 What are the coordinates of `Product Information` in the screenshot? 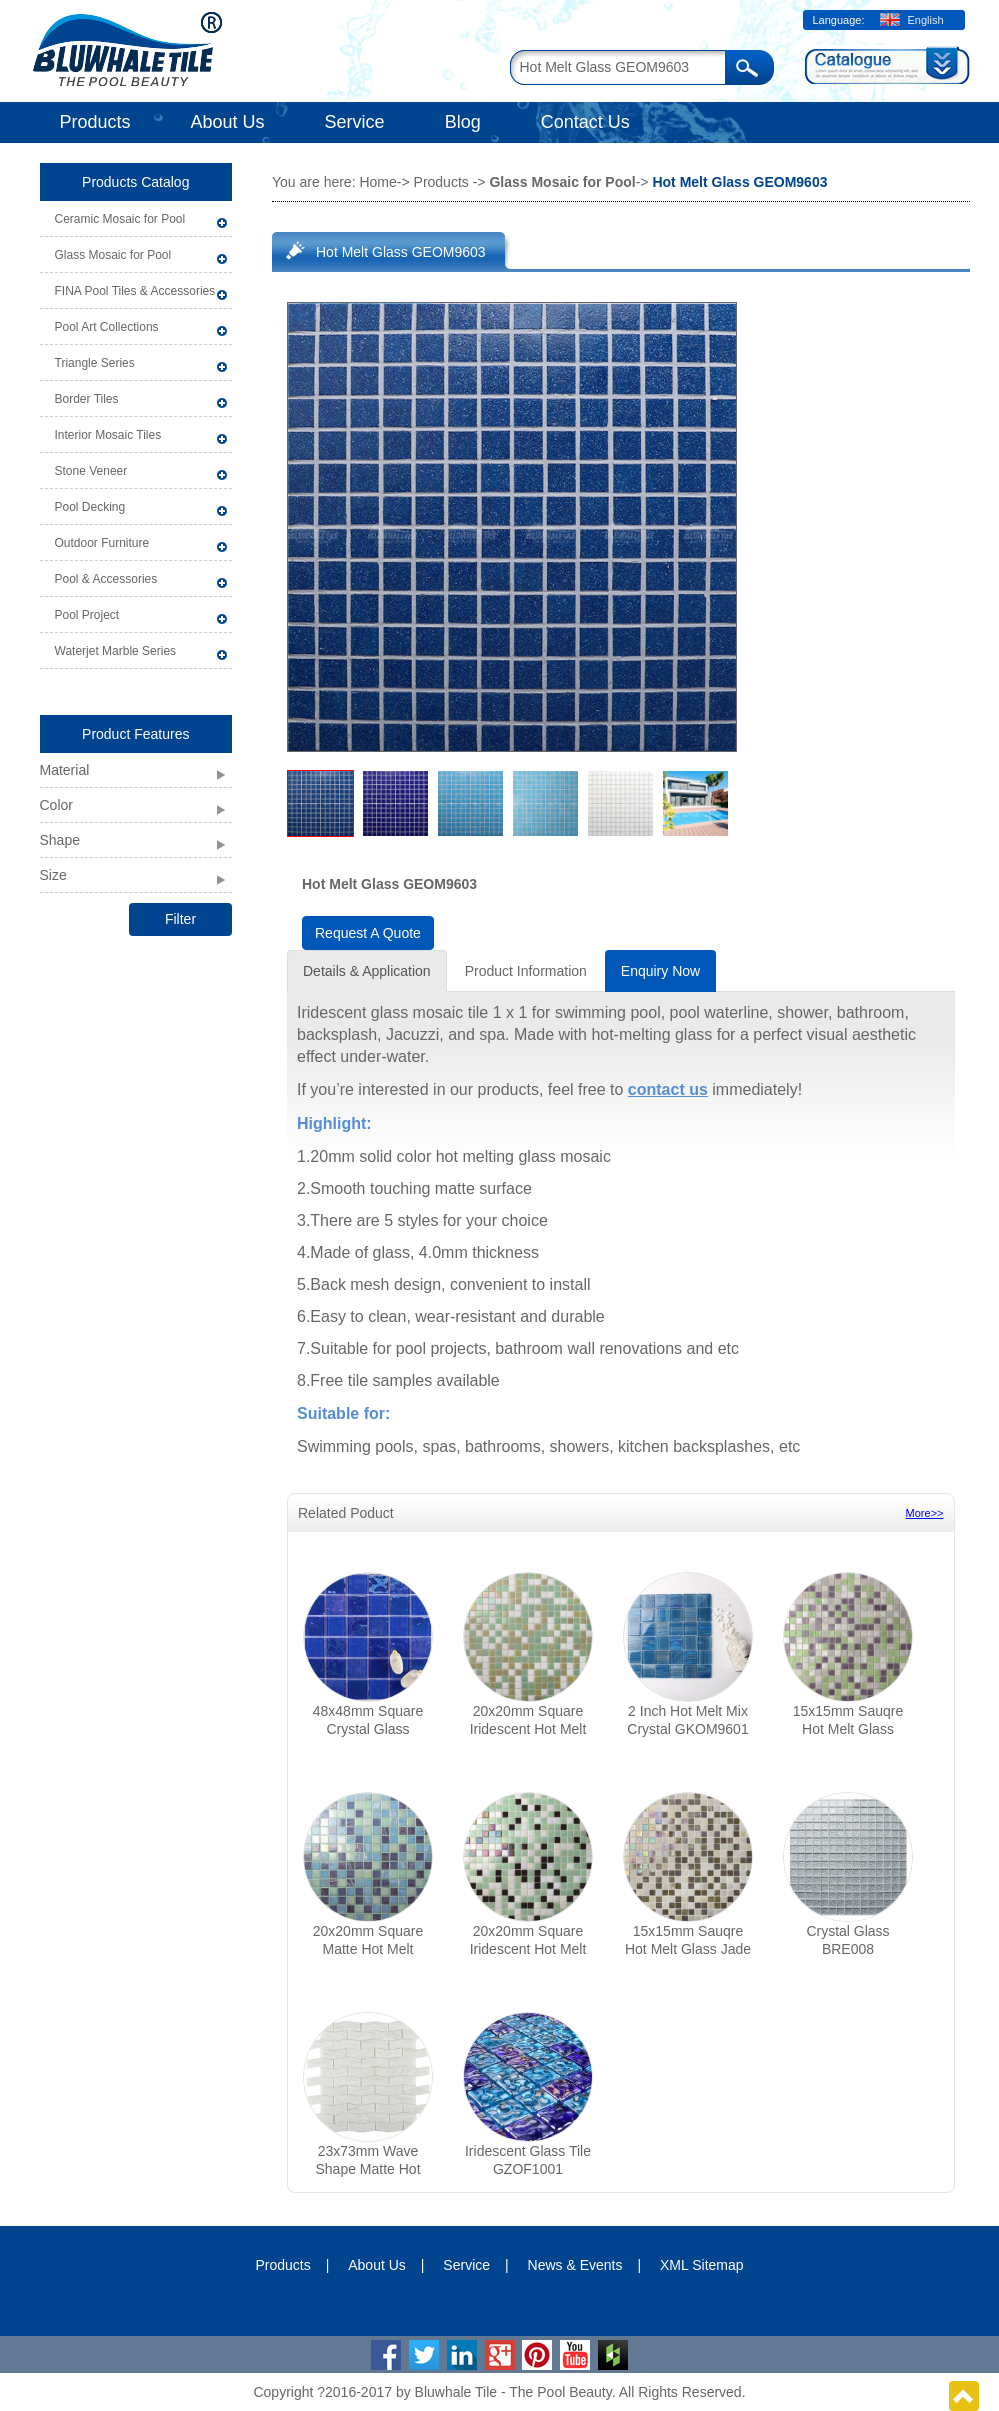 It's located at (526, 971).